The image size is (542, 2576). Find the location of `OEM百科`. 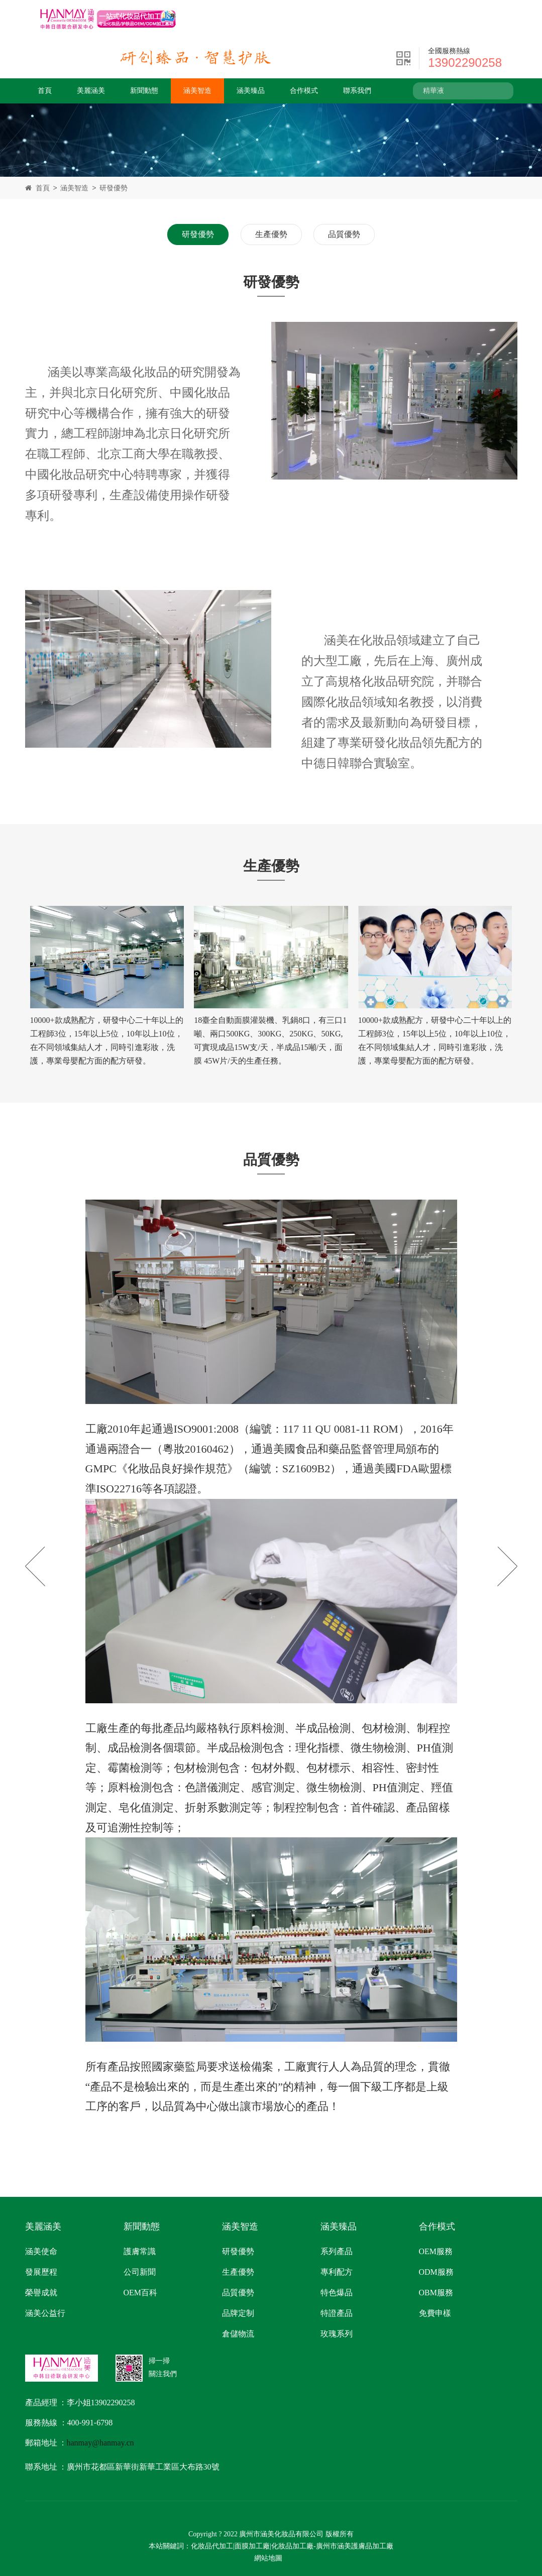

OEM百科 is located at coordinates (141, 2292).